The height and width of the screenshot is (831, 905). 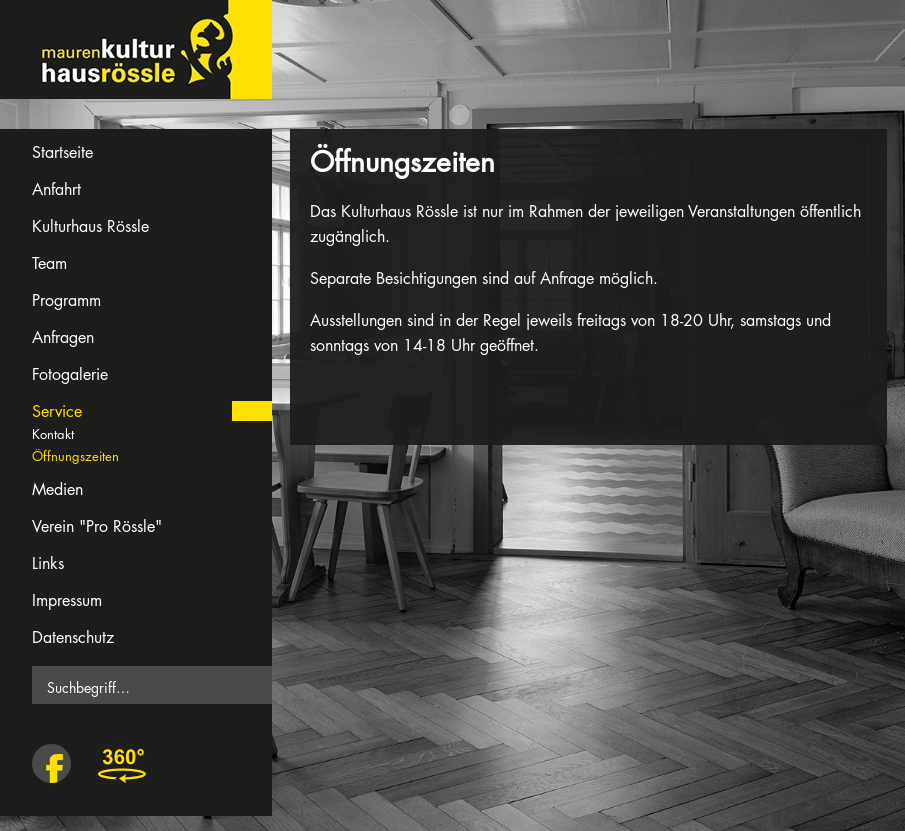 I want to click on Kontakt, so click(x=53, y=434).